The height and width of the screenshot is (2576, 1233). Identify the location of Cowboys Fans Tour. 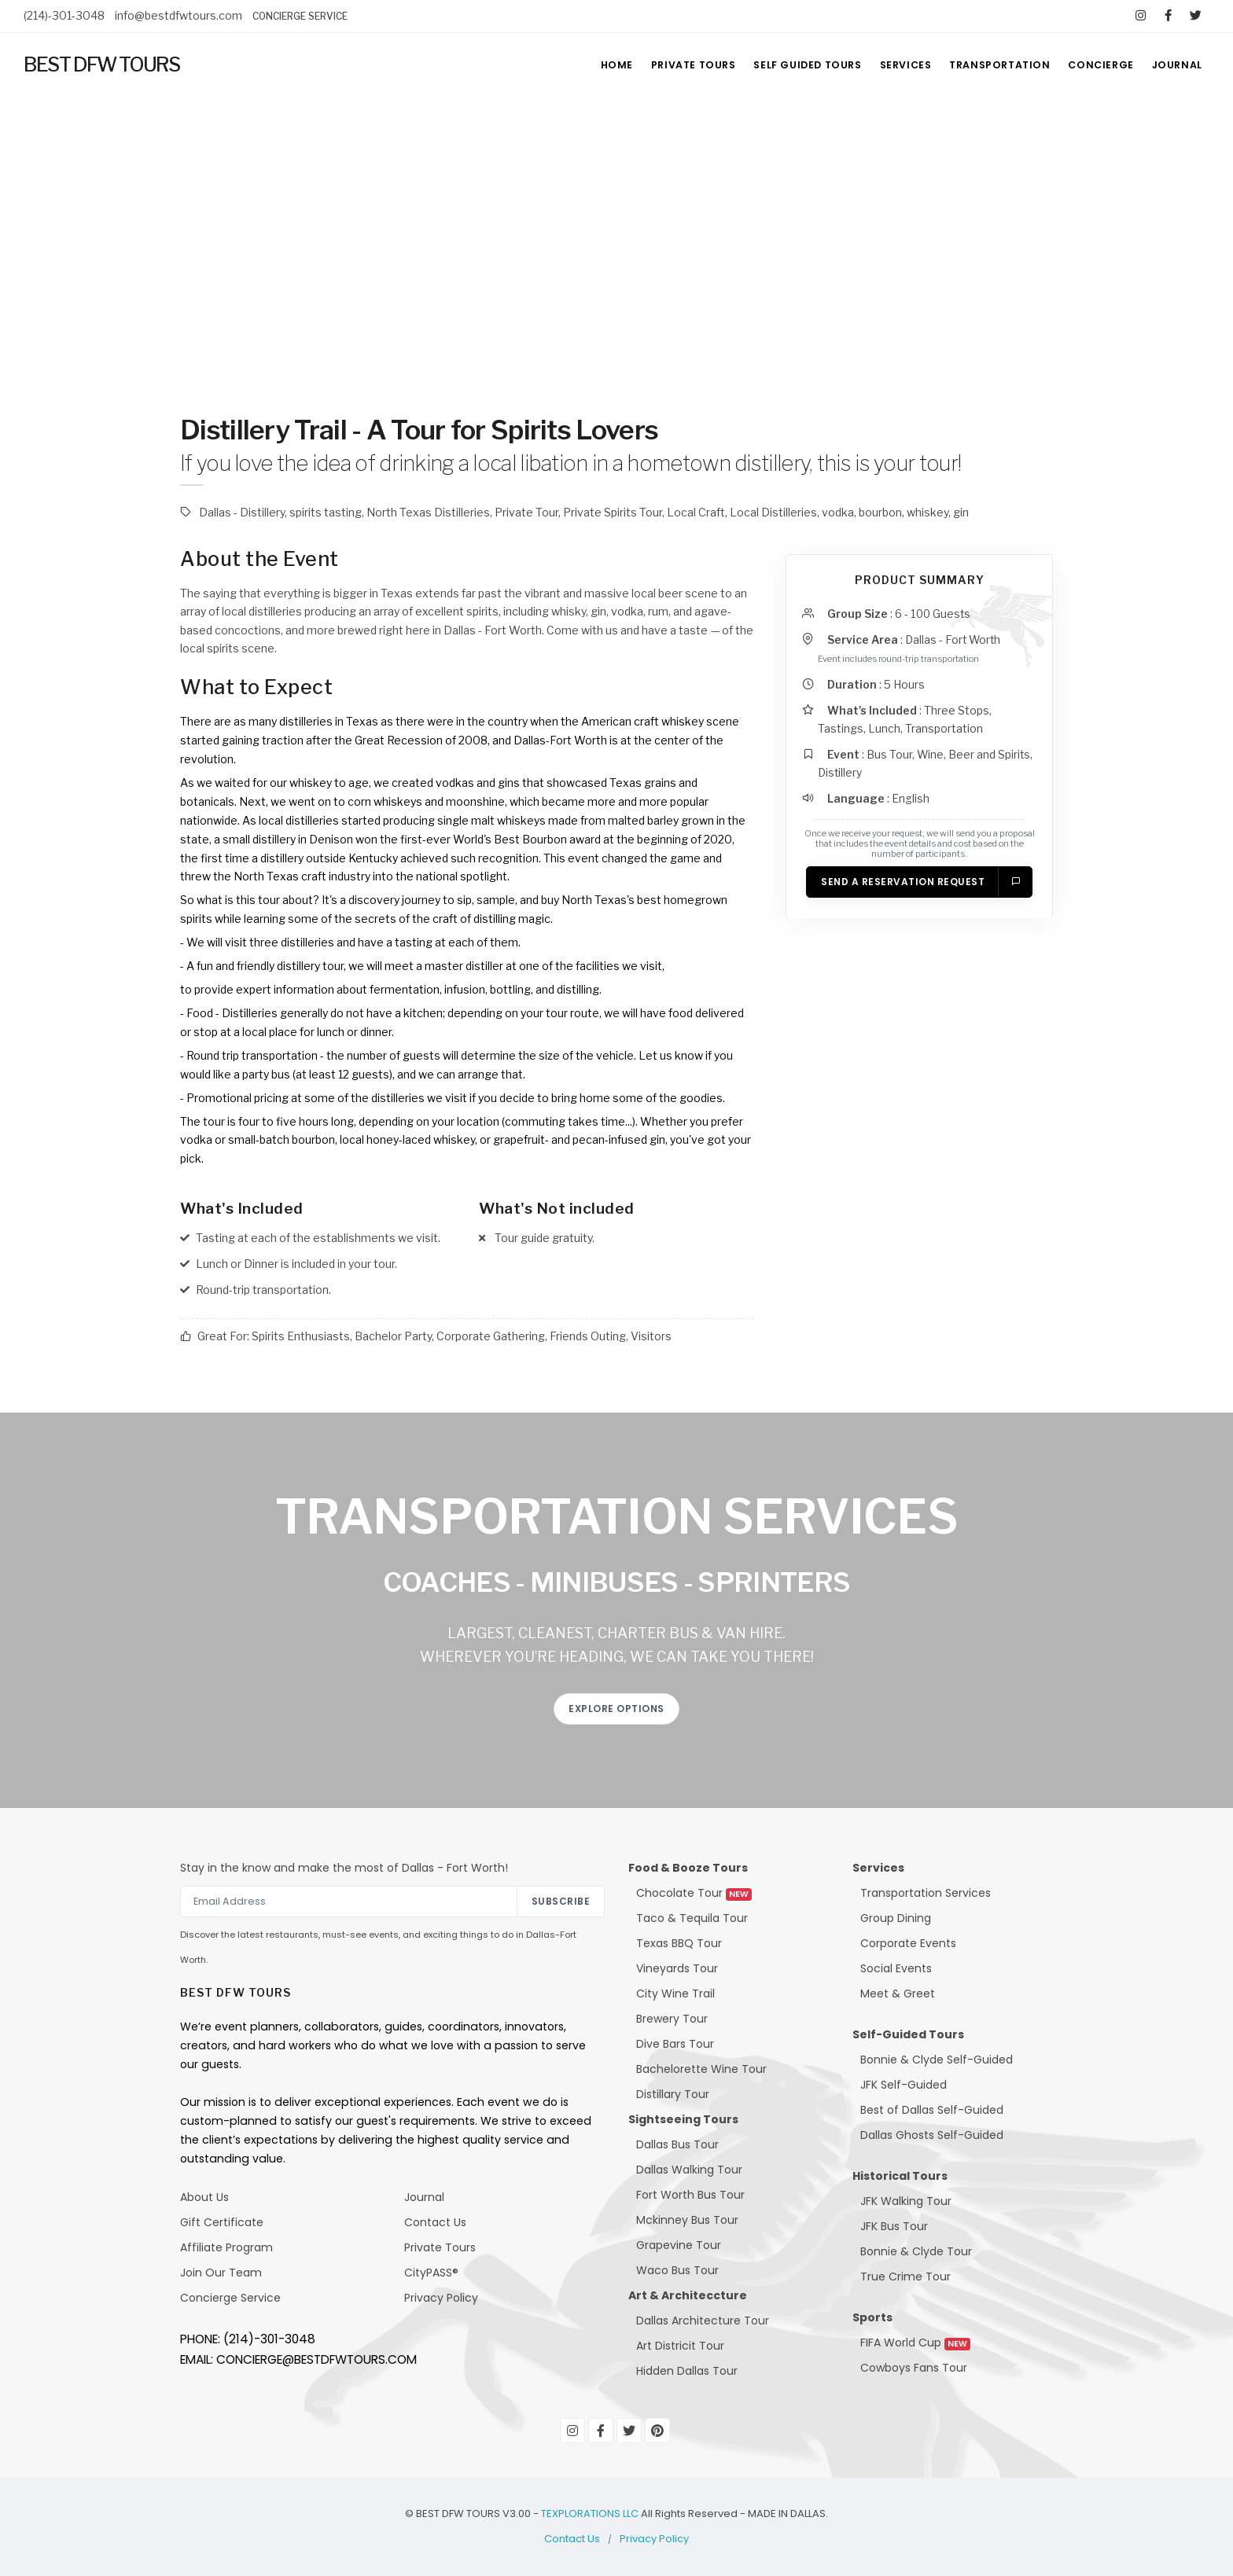
(913, 2368).